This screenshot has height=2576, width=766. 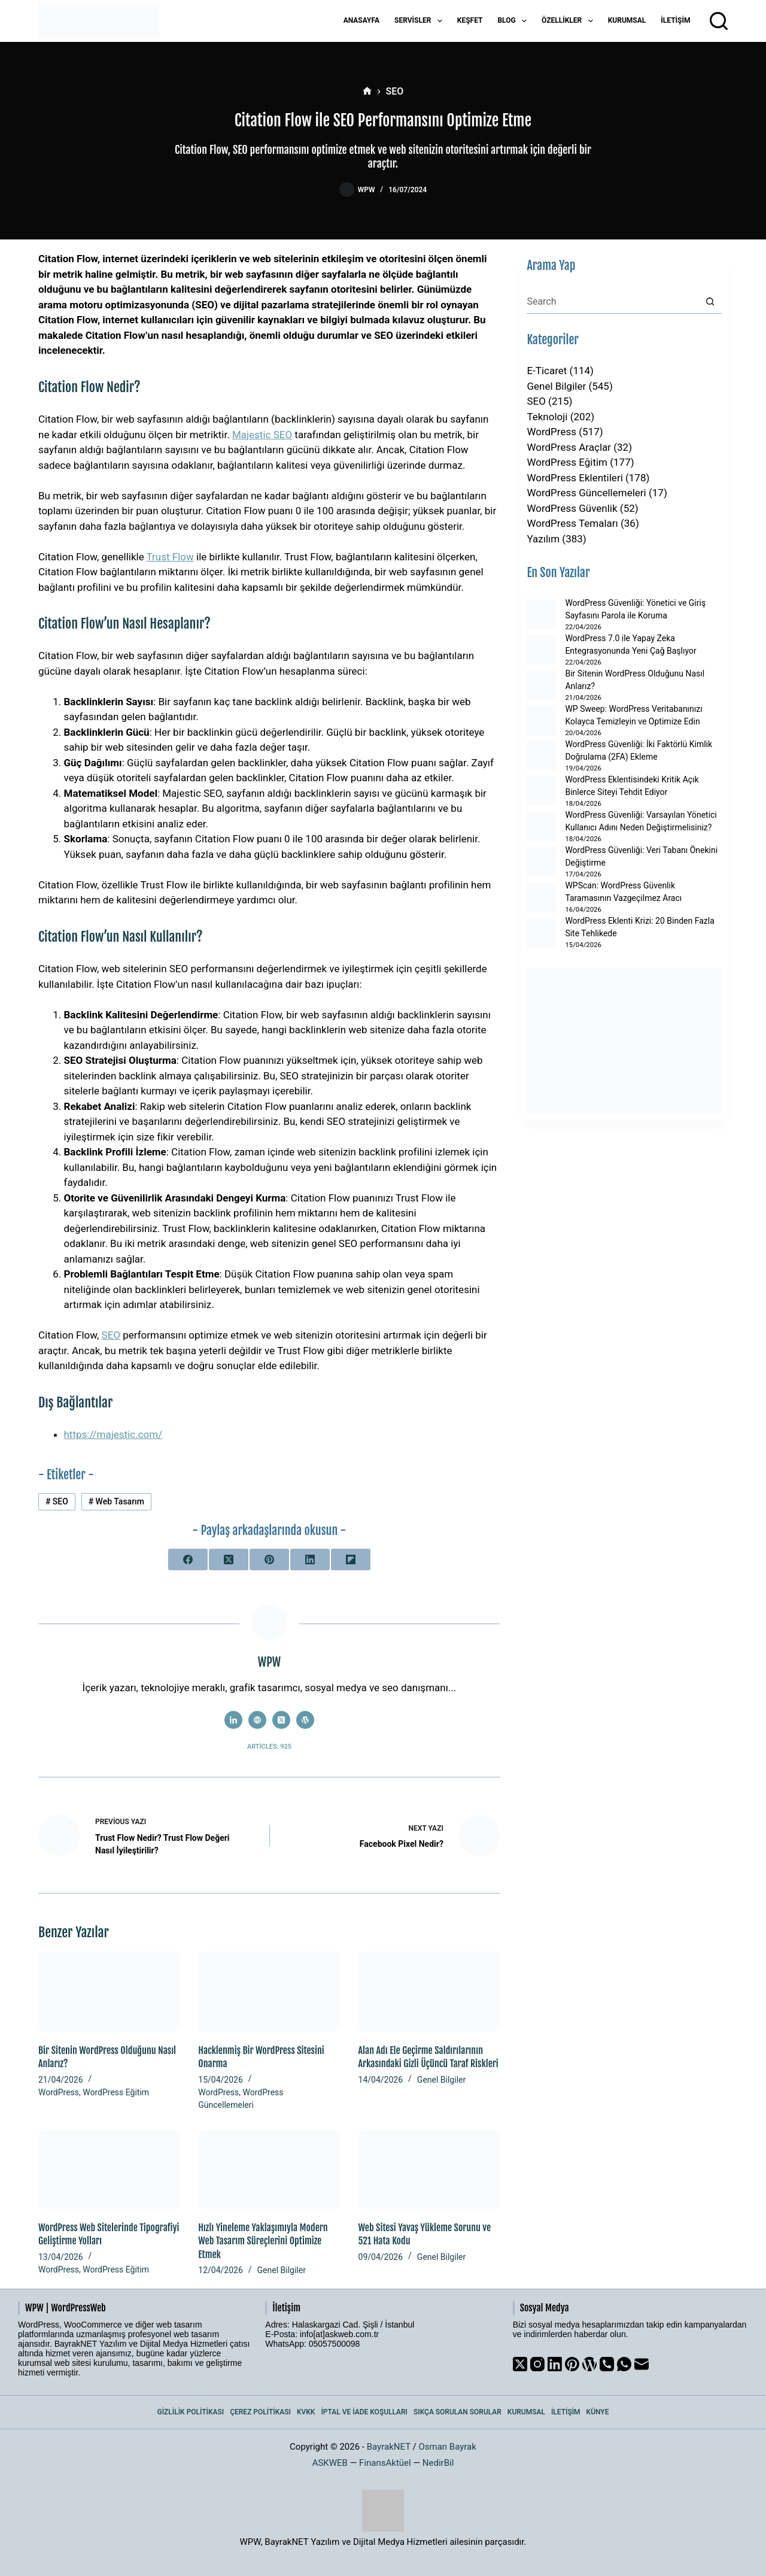 I want to click on KVKK, so click(x=306, y=2412).